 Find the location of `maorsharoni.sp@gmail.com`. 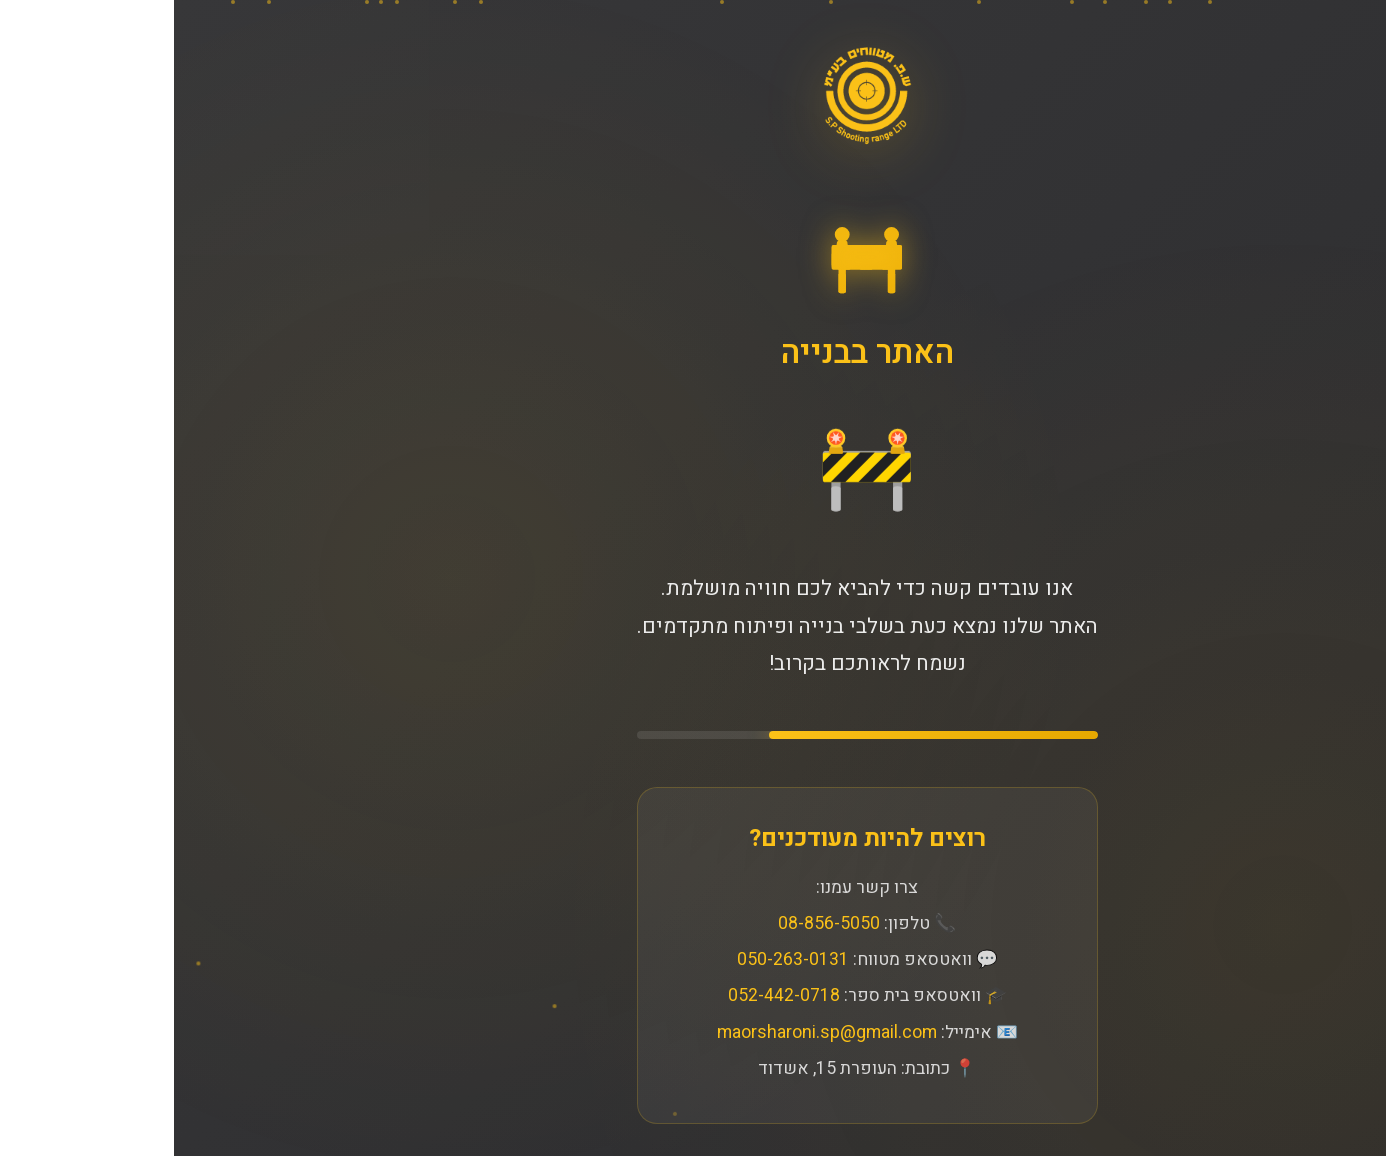

maorsharoni.sp@gmail.com is located at coordinates (653, 1032).